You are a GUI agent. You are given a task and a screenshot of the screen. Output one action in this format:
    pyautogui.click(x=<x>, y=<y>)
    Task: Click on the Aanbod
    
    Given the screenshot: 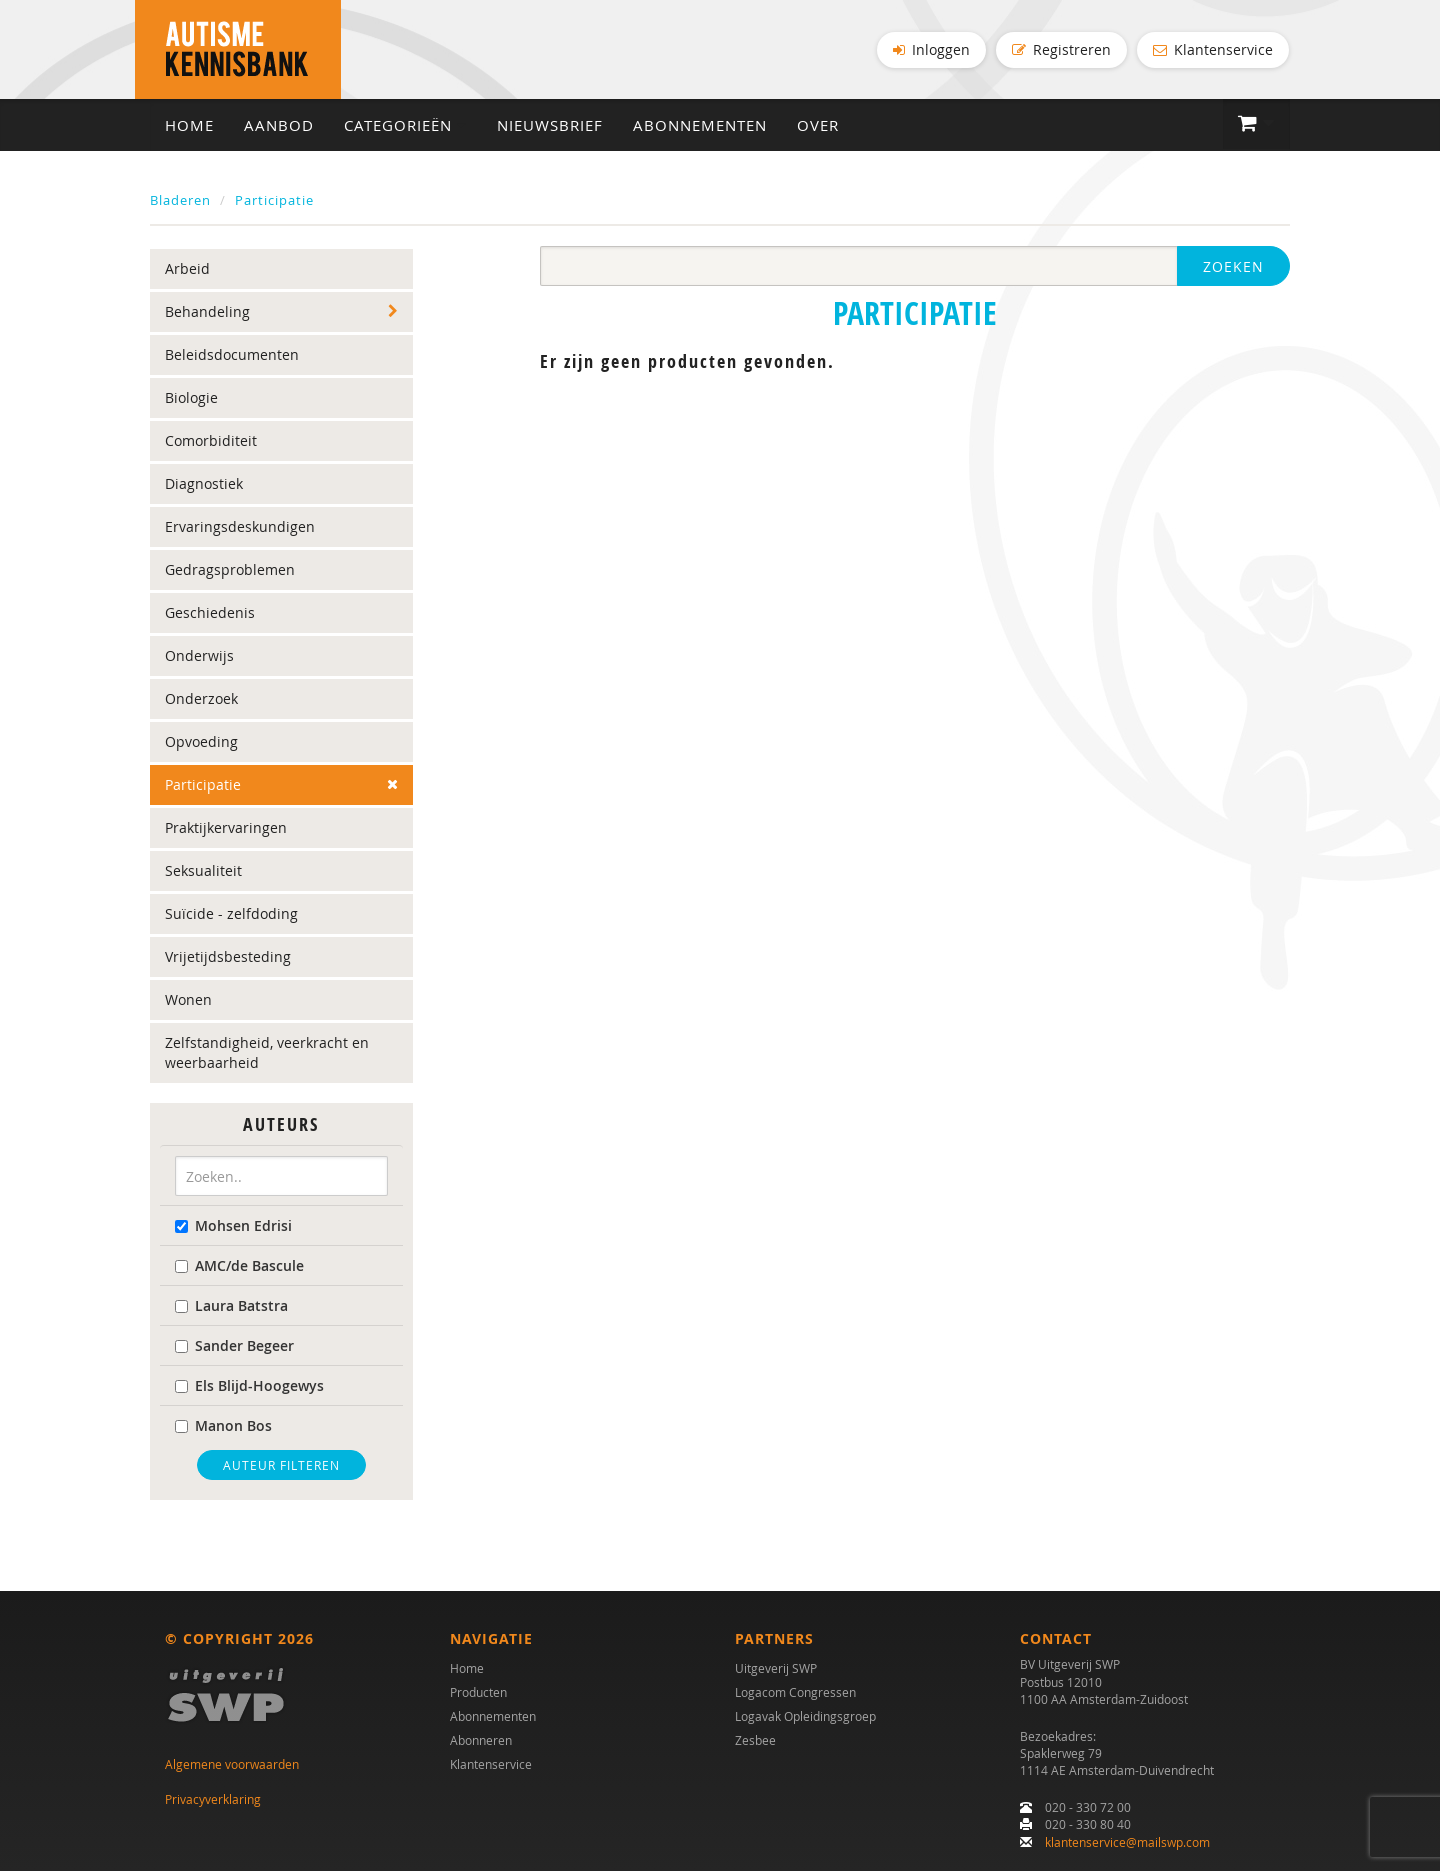 What is the action you would take?
    pyautogui.click(x=279, y=126)
    